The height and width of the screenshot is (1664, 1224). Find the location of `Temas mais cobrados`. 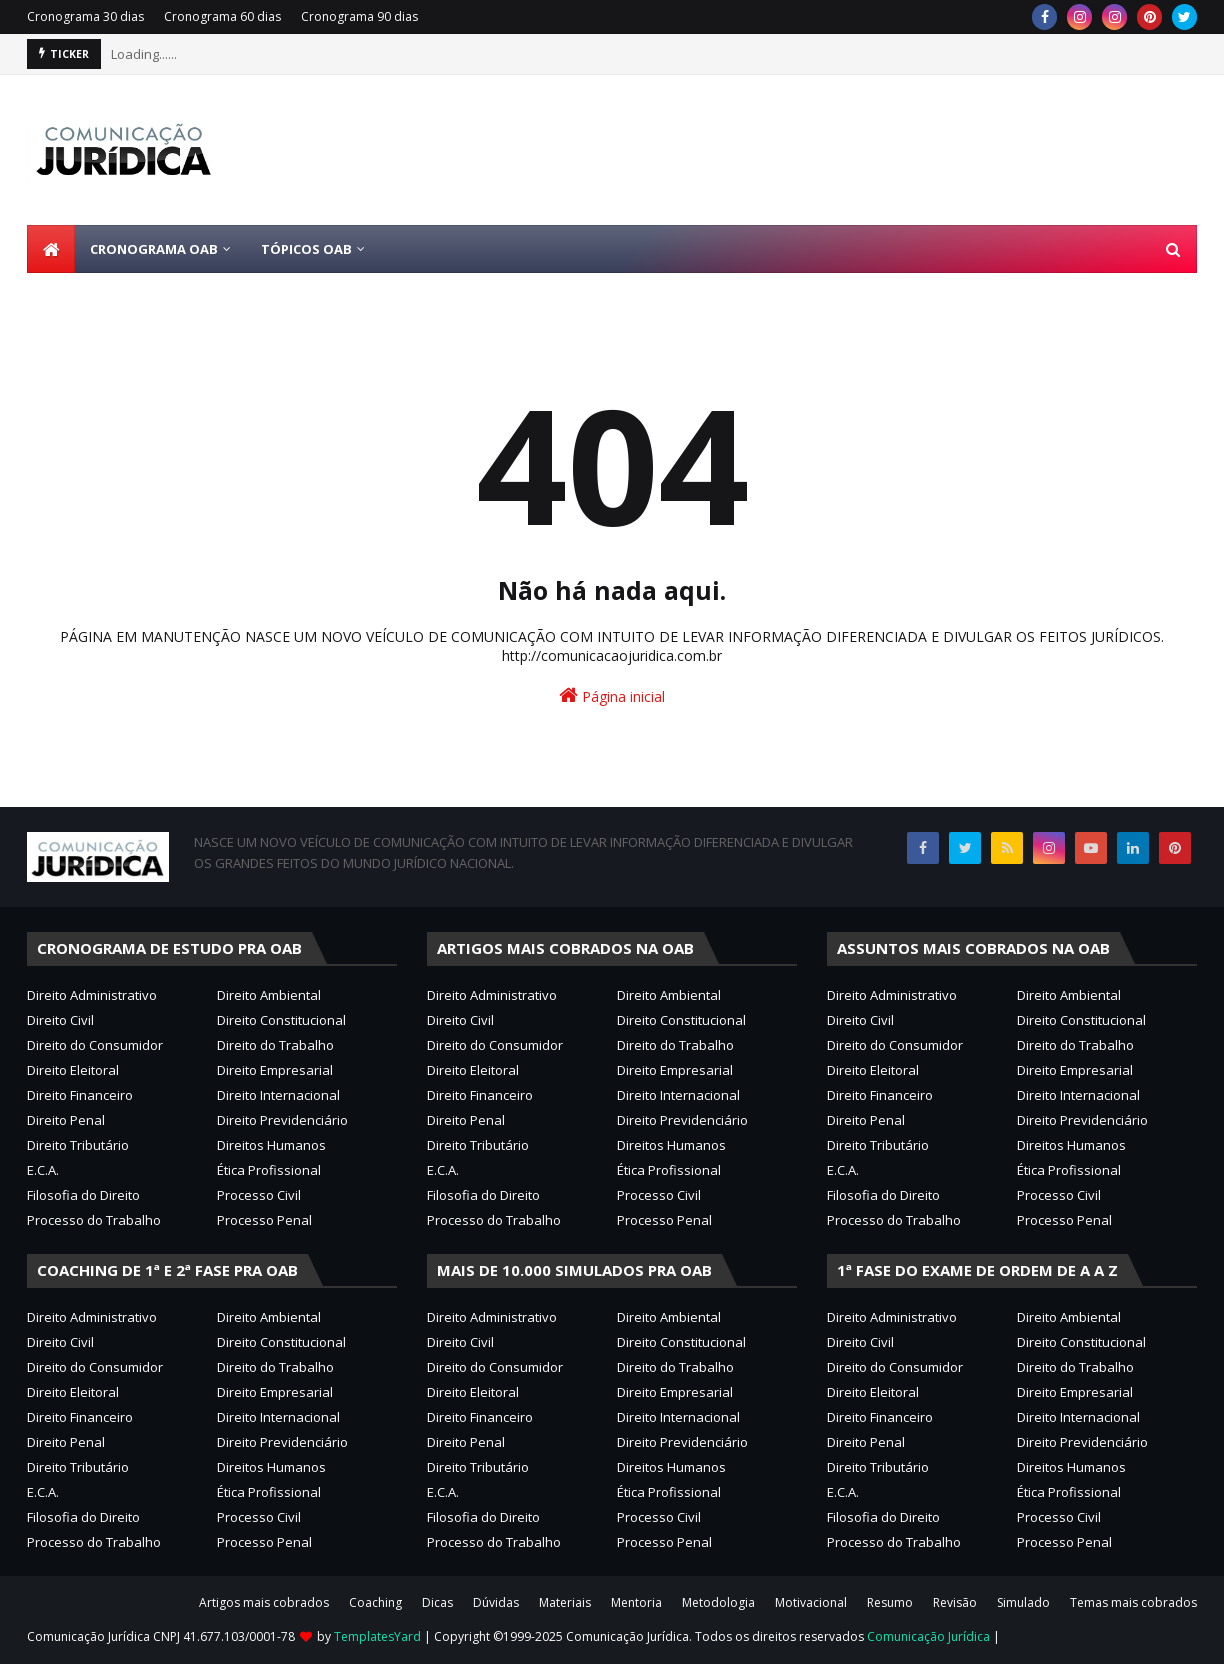

Temas mais cobrados is located at coordinates (1133, 1602).